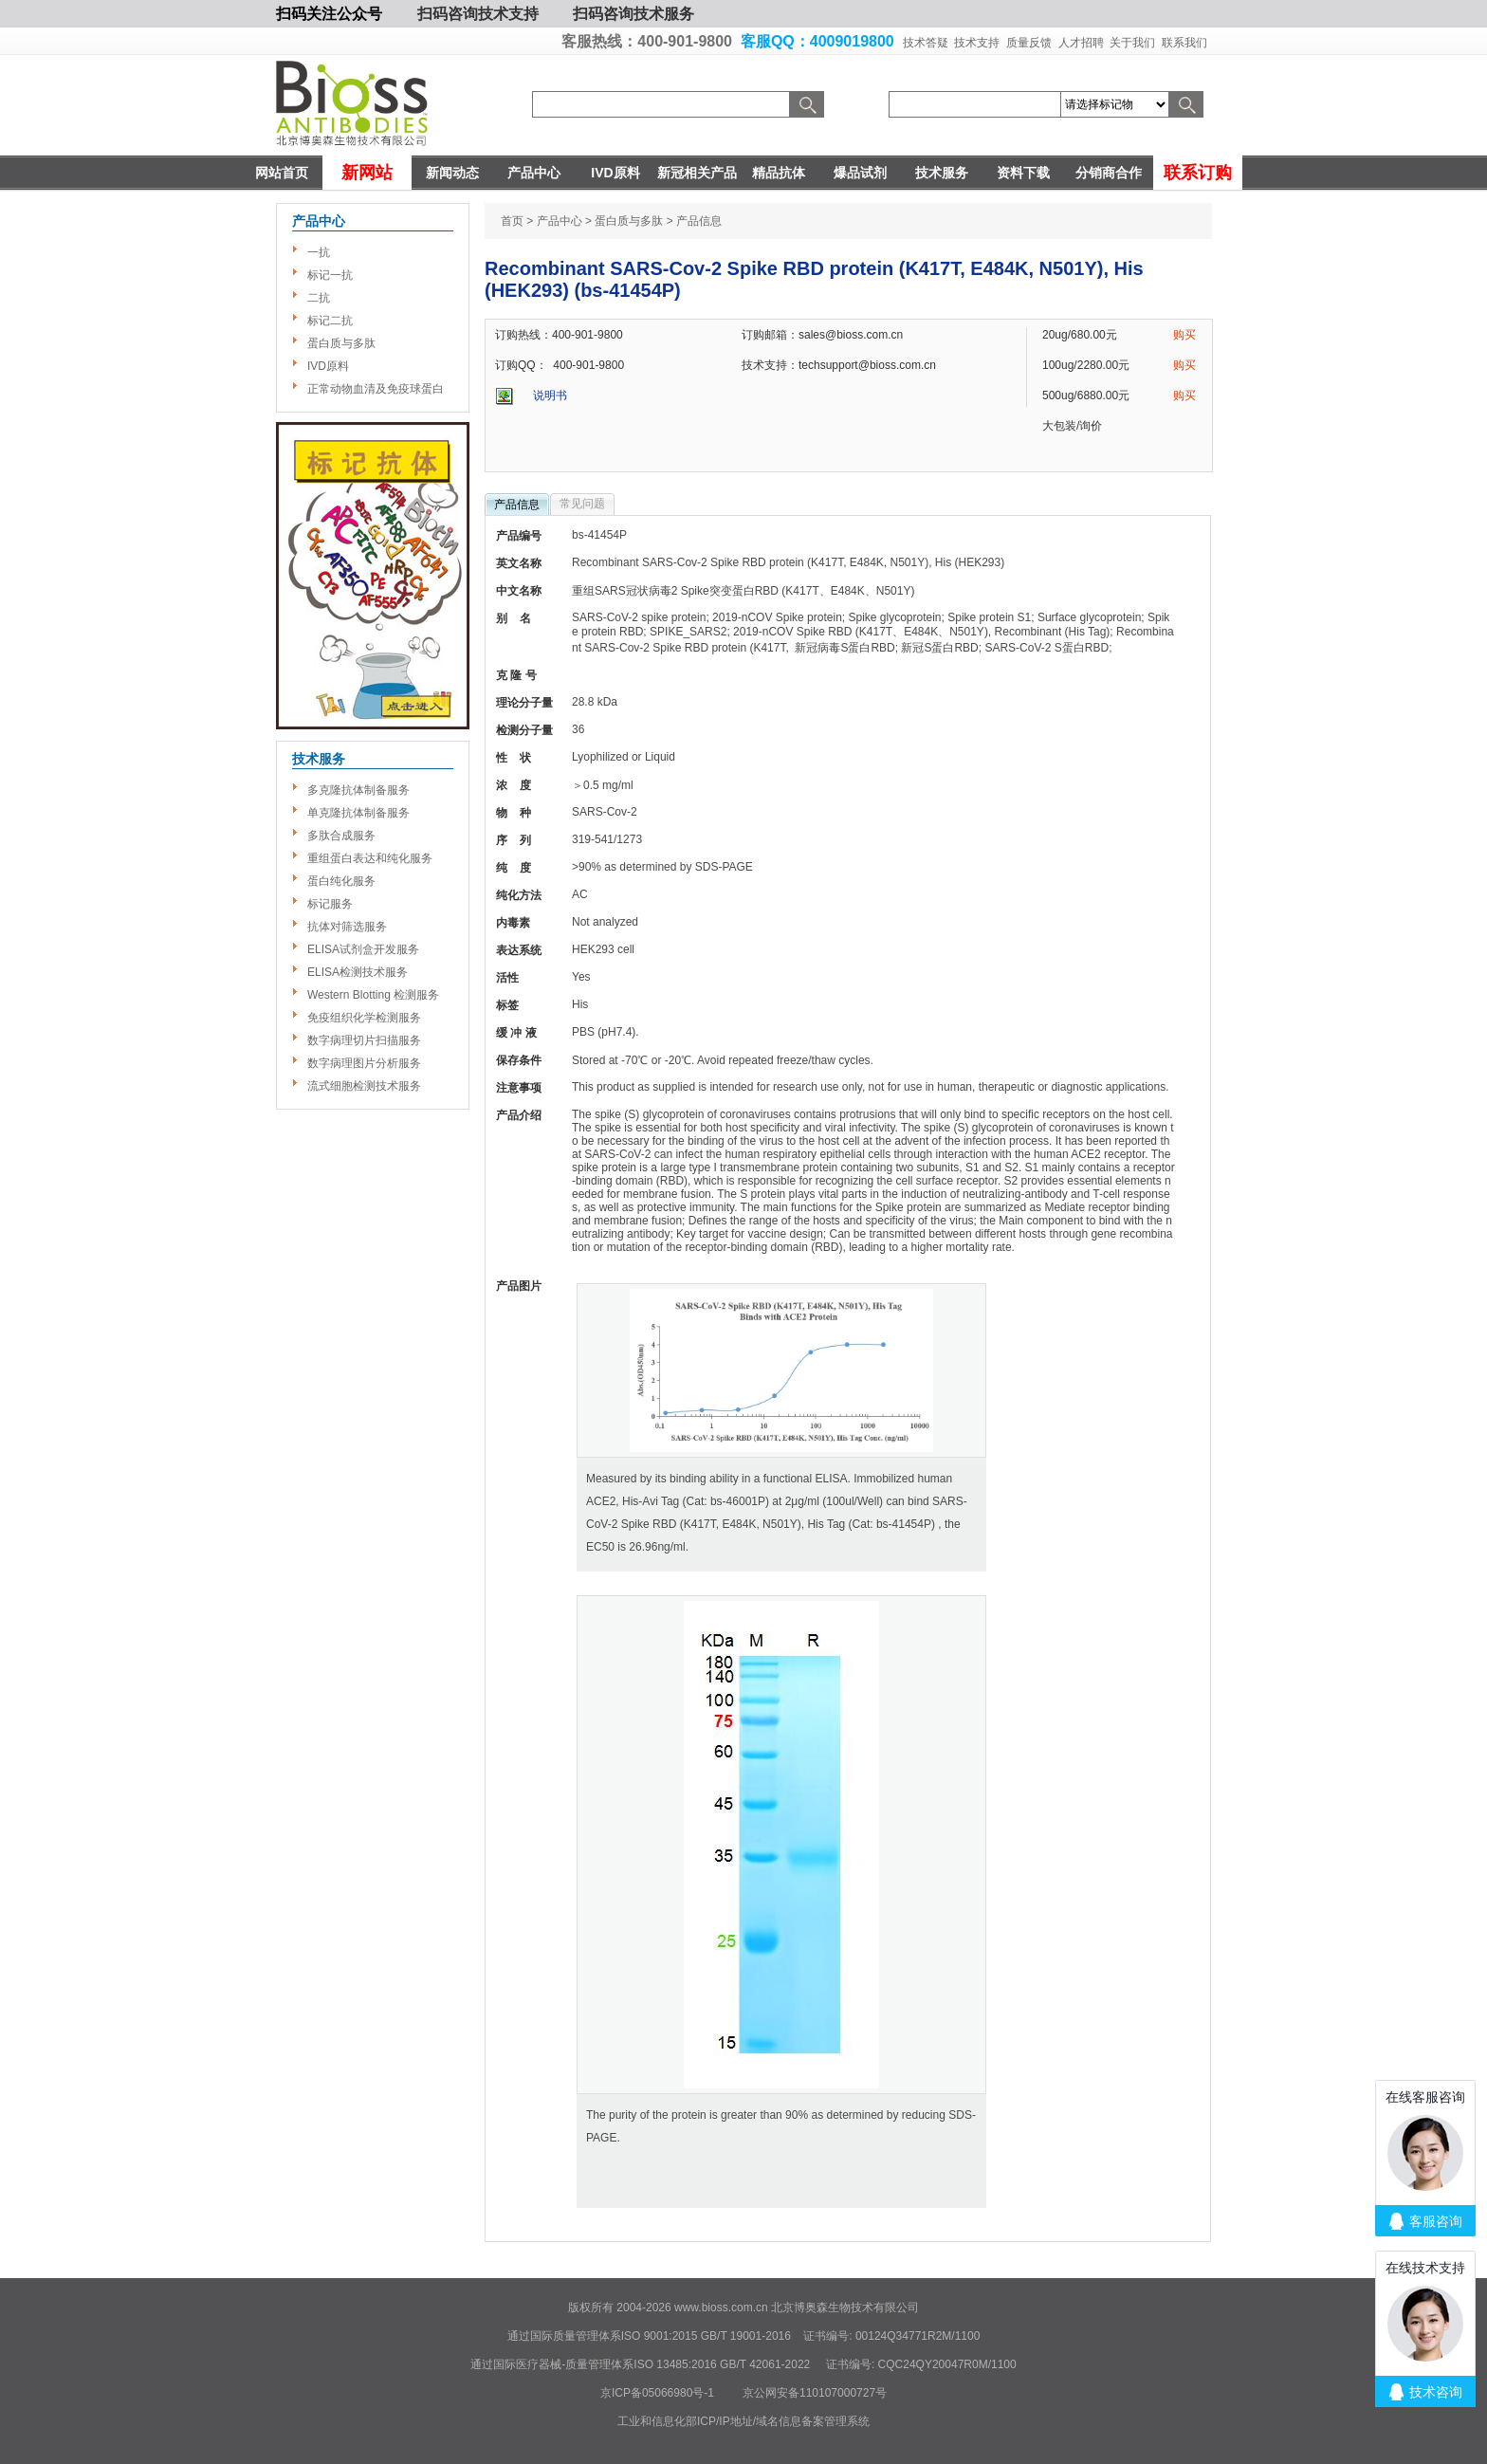 This screenshot has width=1487, height=2464. Describe the element at coordinates (318, 297) in the screenshot. I see `二抗` at that location.